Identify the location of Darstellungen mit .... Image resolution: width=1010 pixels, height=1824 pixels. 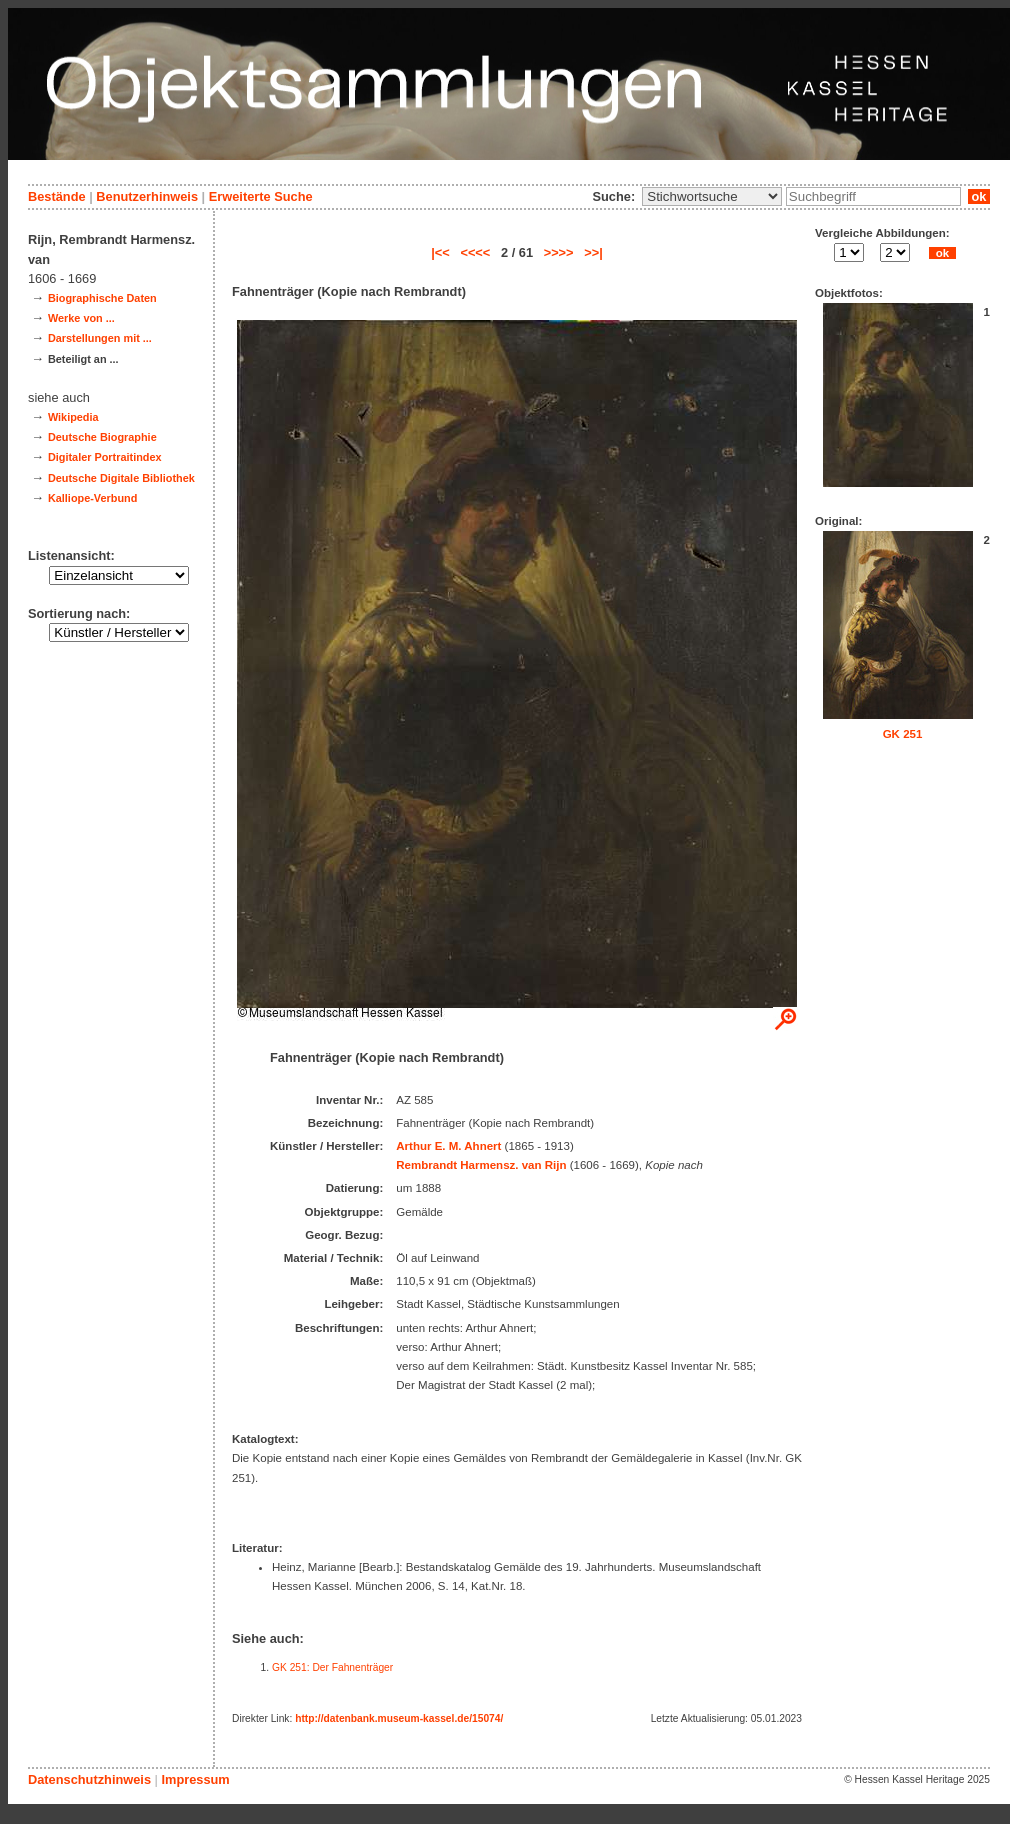
(100, 338).